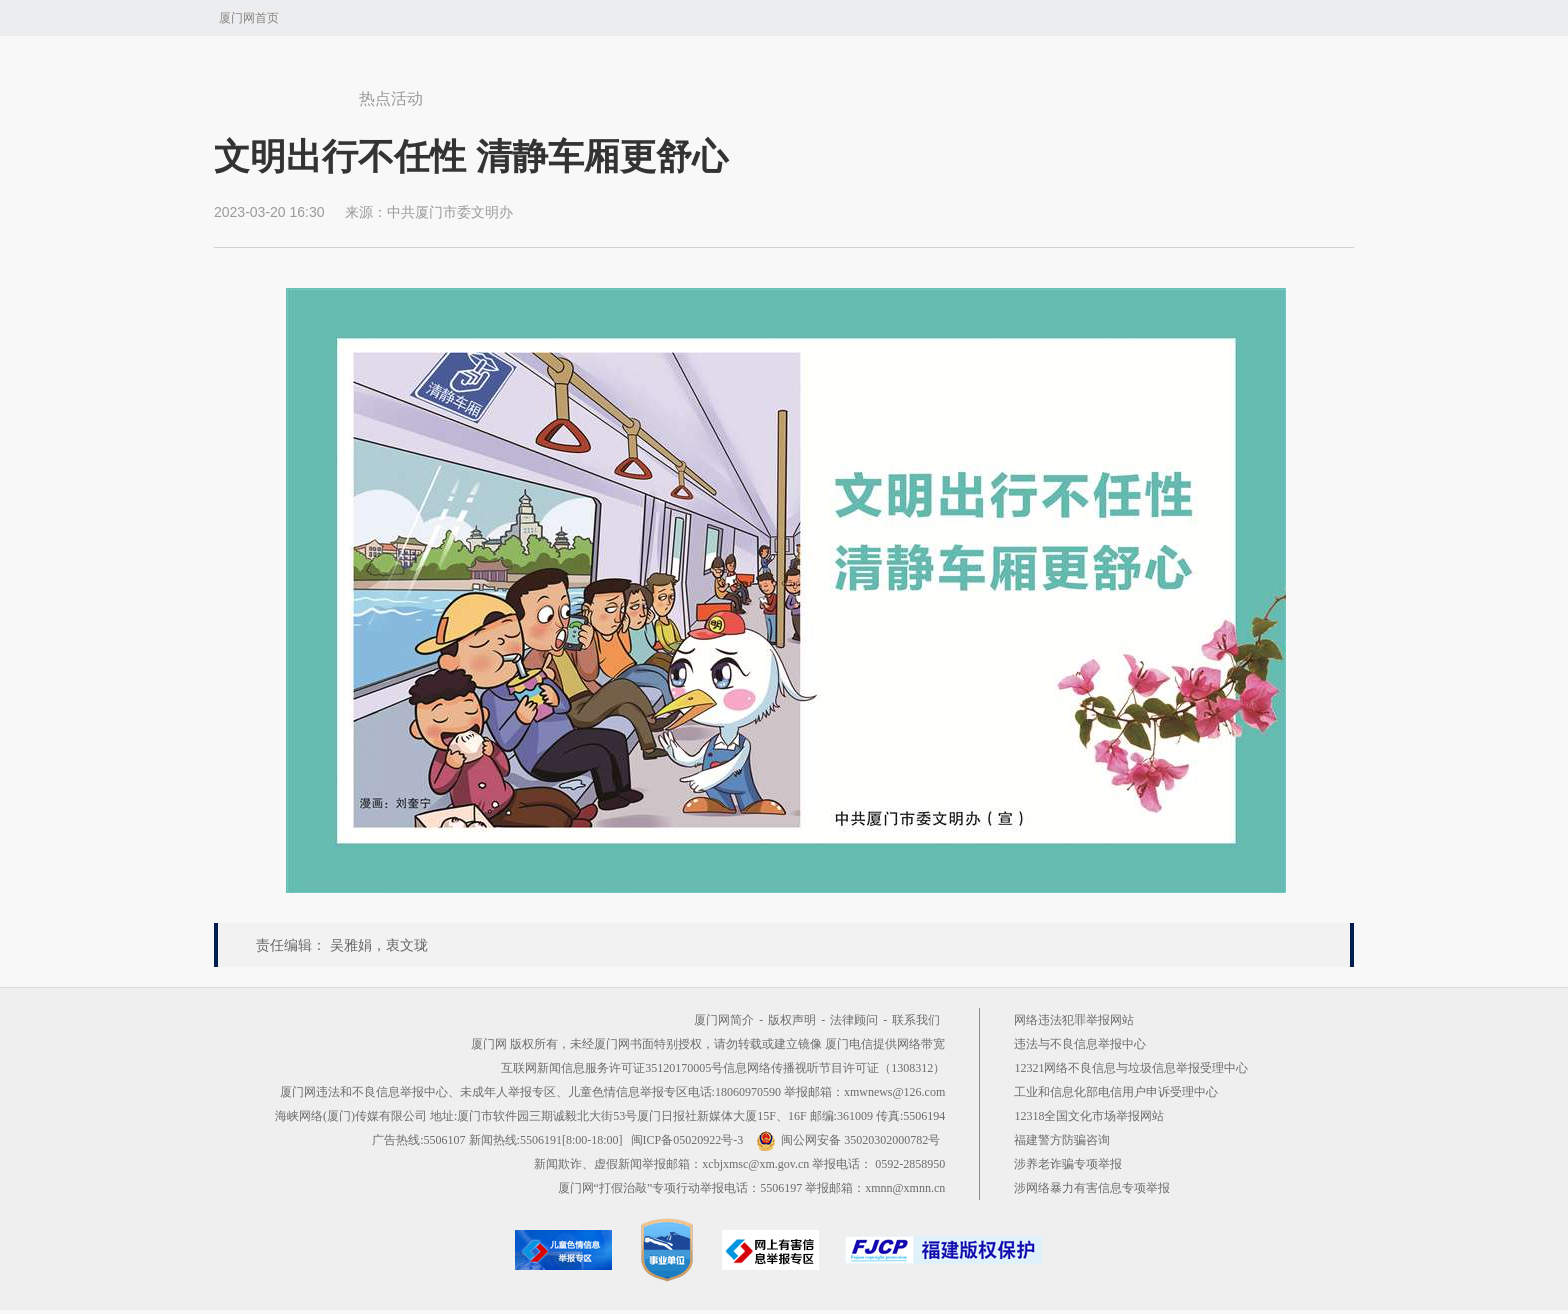  What do you see at coordinates (249, 18) in the screenshot?
I see `厦门网首页` at bounding box center [249, 18].